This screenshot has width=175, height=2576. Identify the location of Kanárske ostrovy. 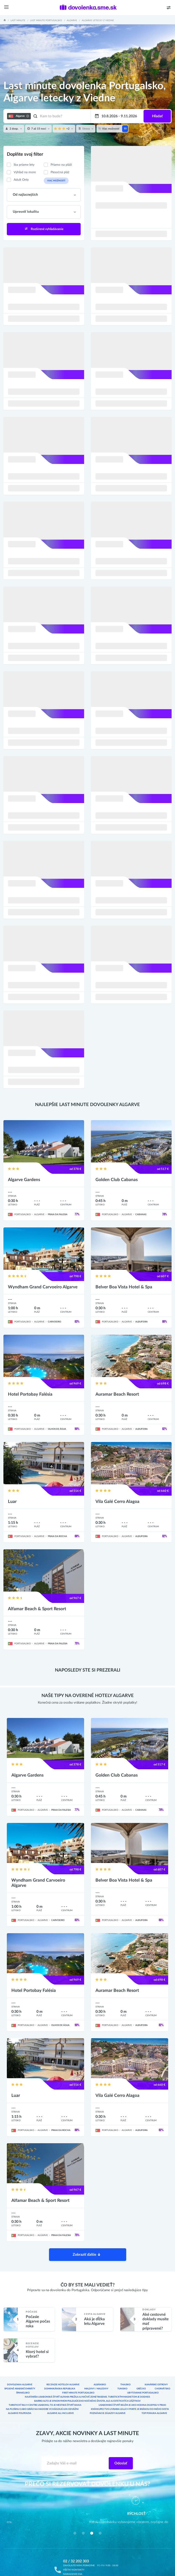
(156, 2384).